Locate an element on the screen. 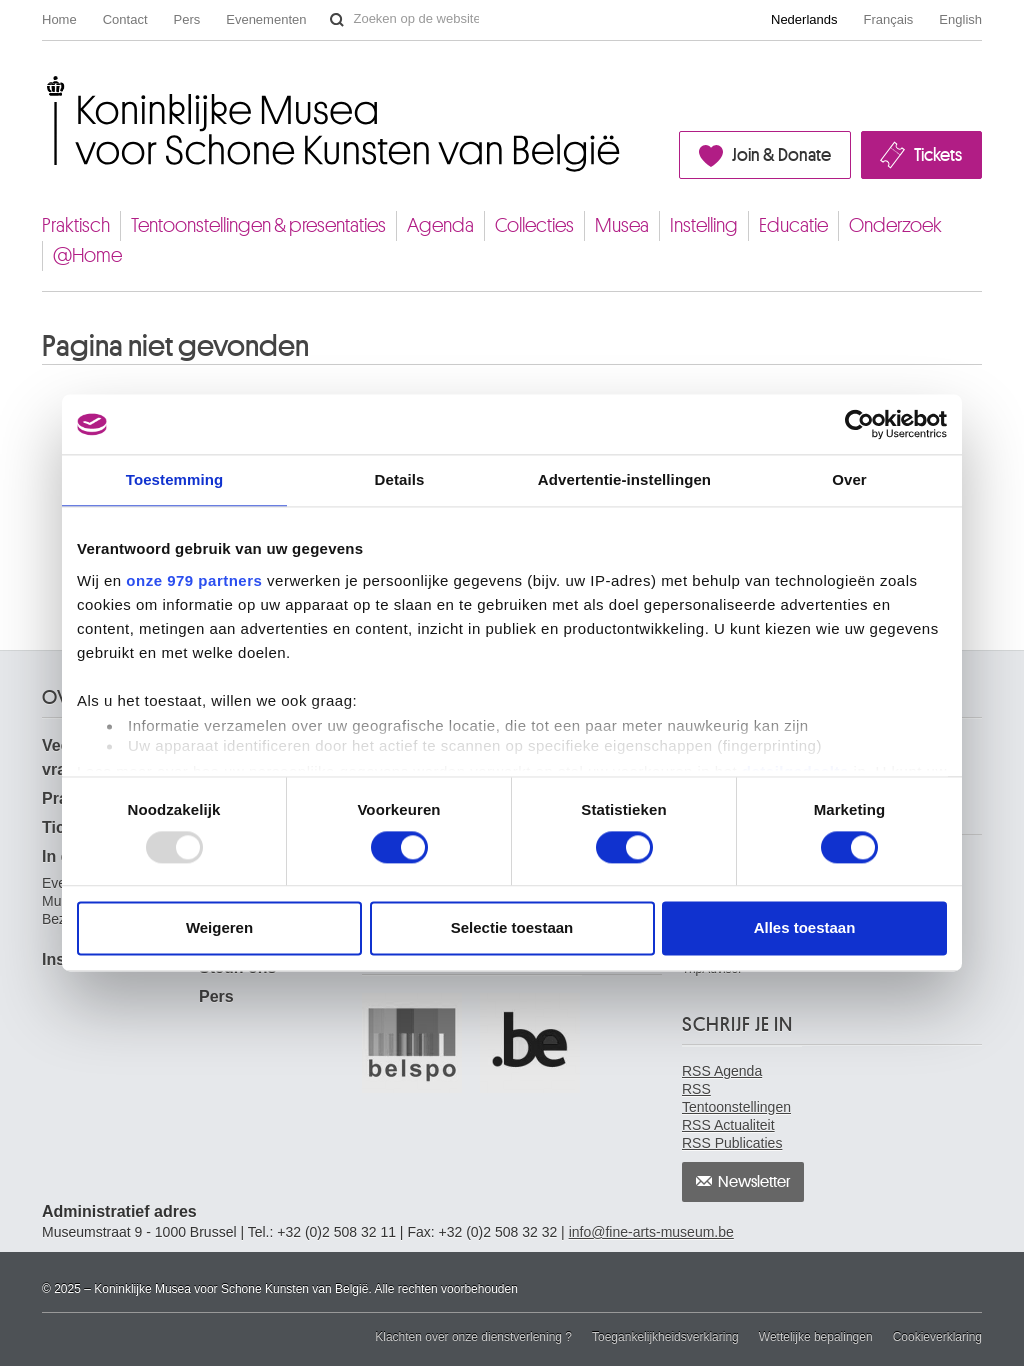  RSS Agenda is located at coordinates (722, 1071).